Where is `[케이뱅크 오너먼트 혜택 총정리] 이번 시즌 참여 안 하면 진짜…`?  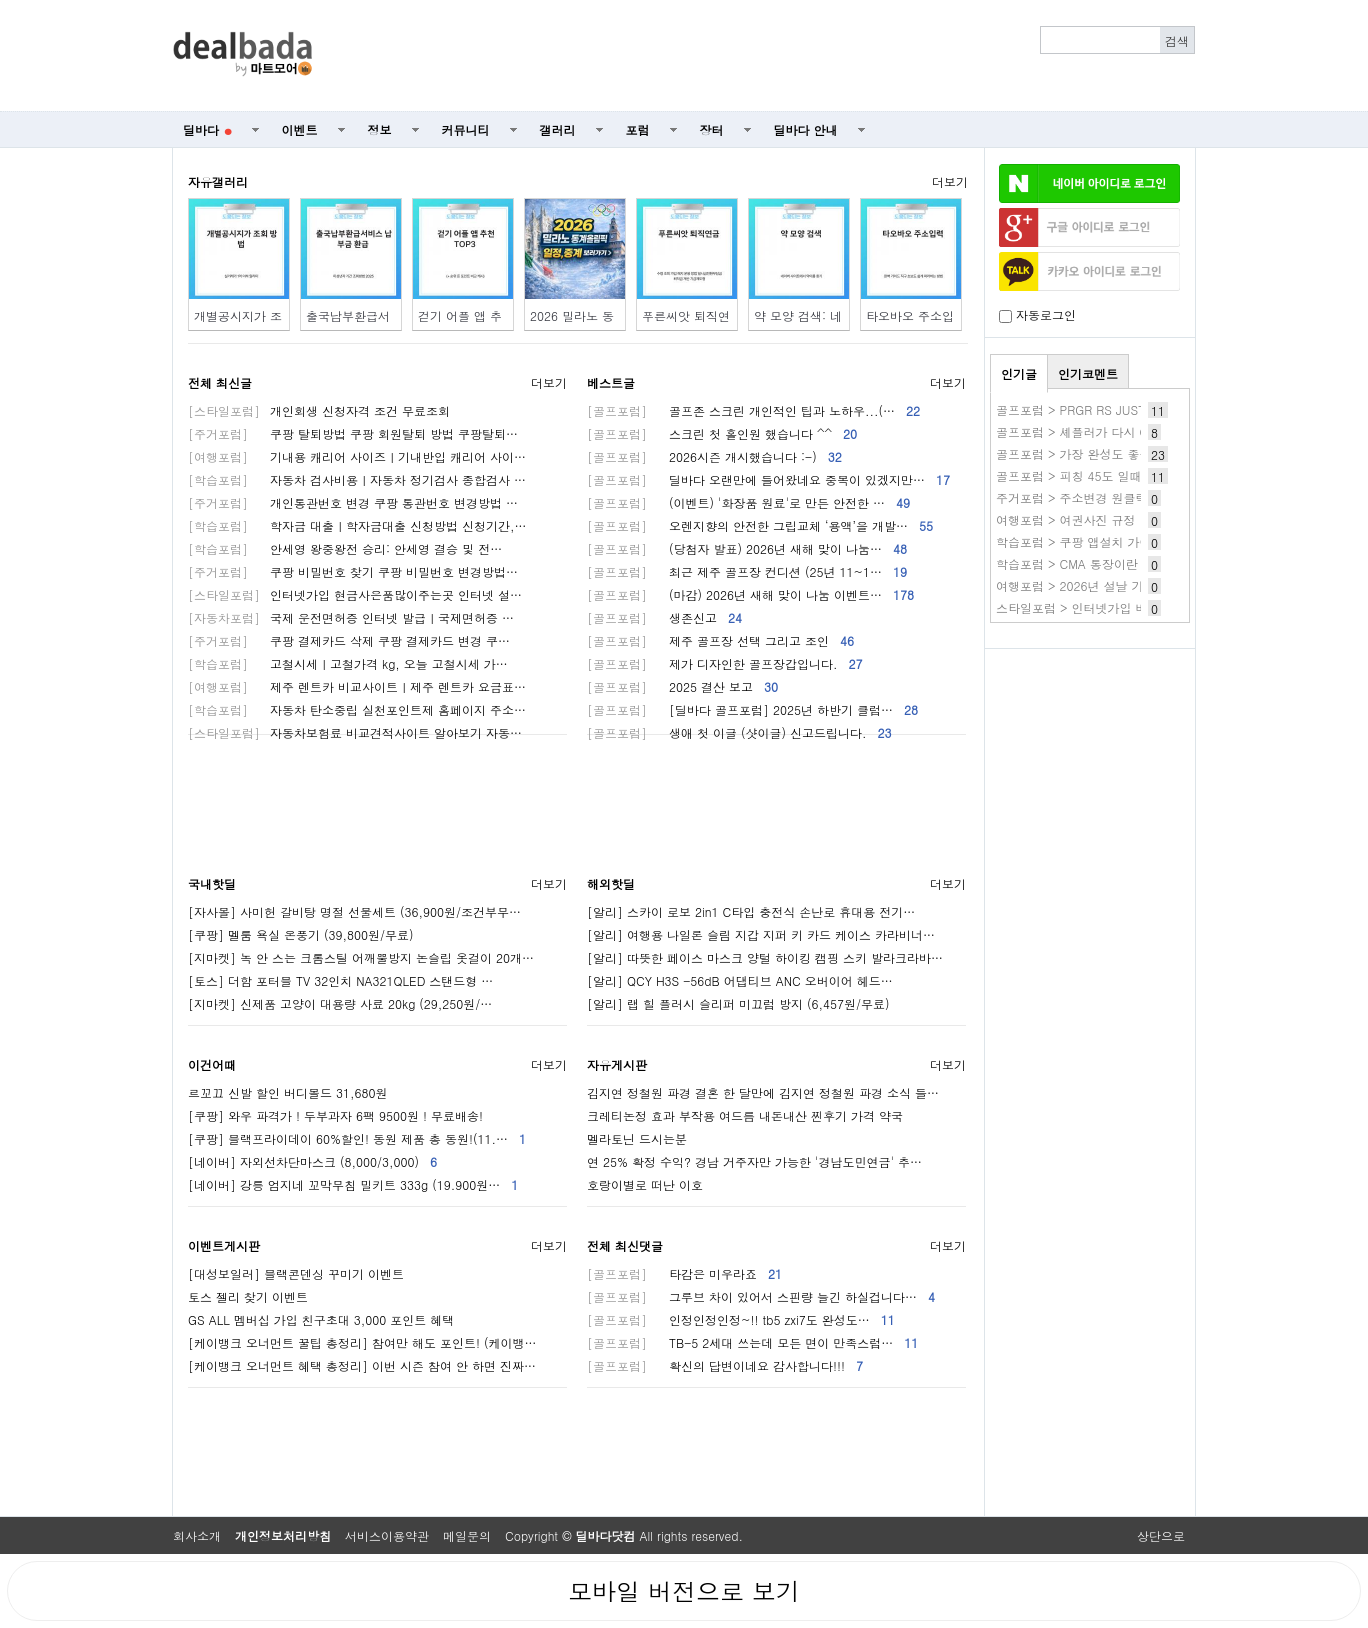 [케이뱅크 오너먼트 혜택 총정리] 이번 시즌 참여 안 하면 진짜… is located at coordinates (362, 1365).